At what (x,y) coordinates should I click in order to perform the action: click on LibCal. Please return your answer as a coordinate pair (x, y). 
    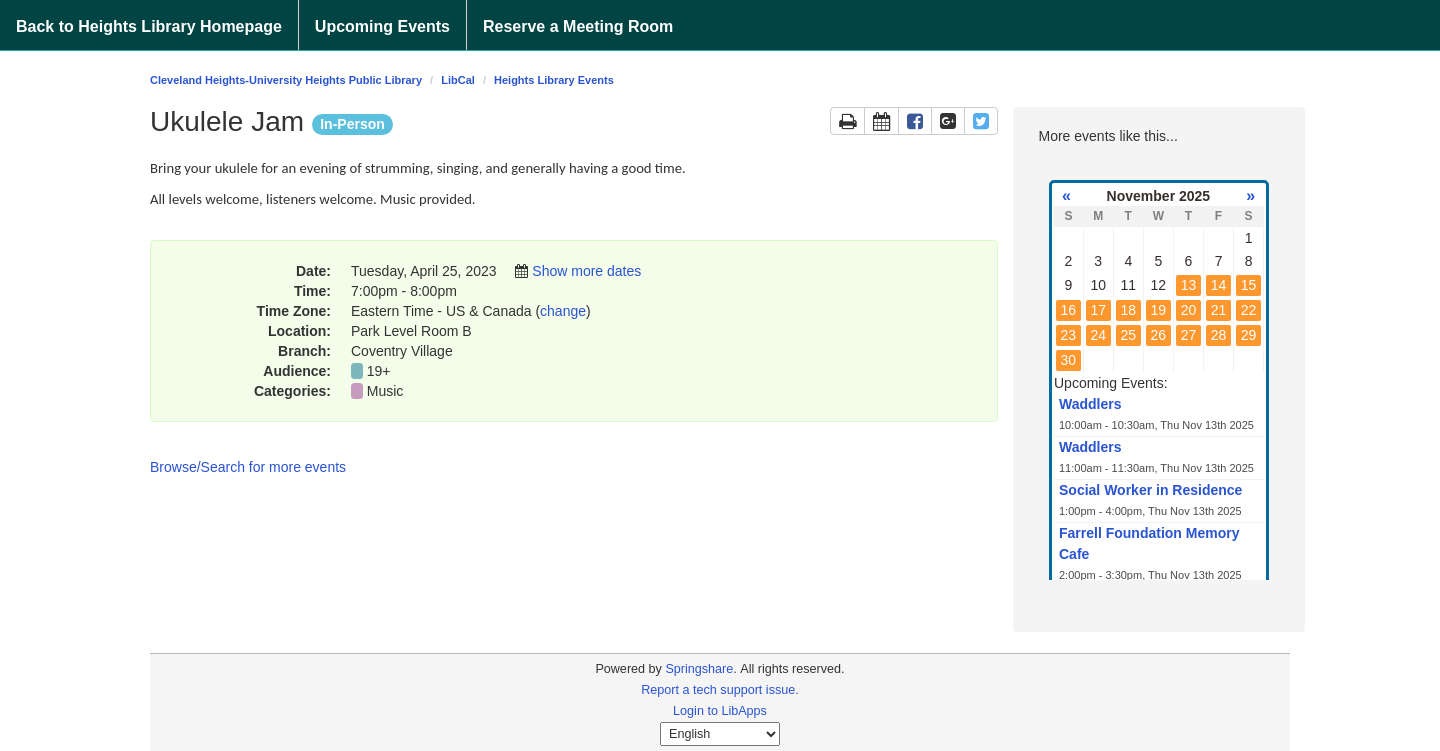
    Looking at the image, I should click on (458, 80).